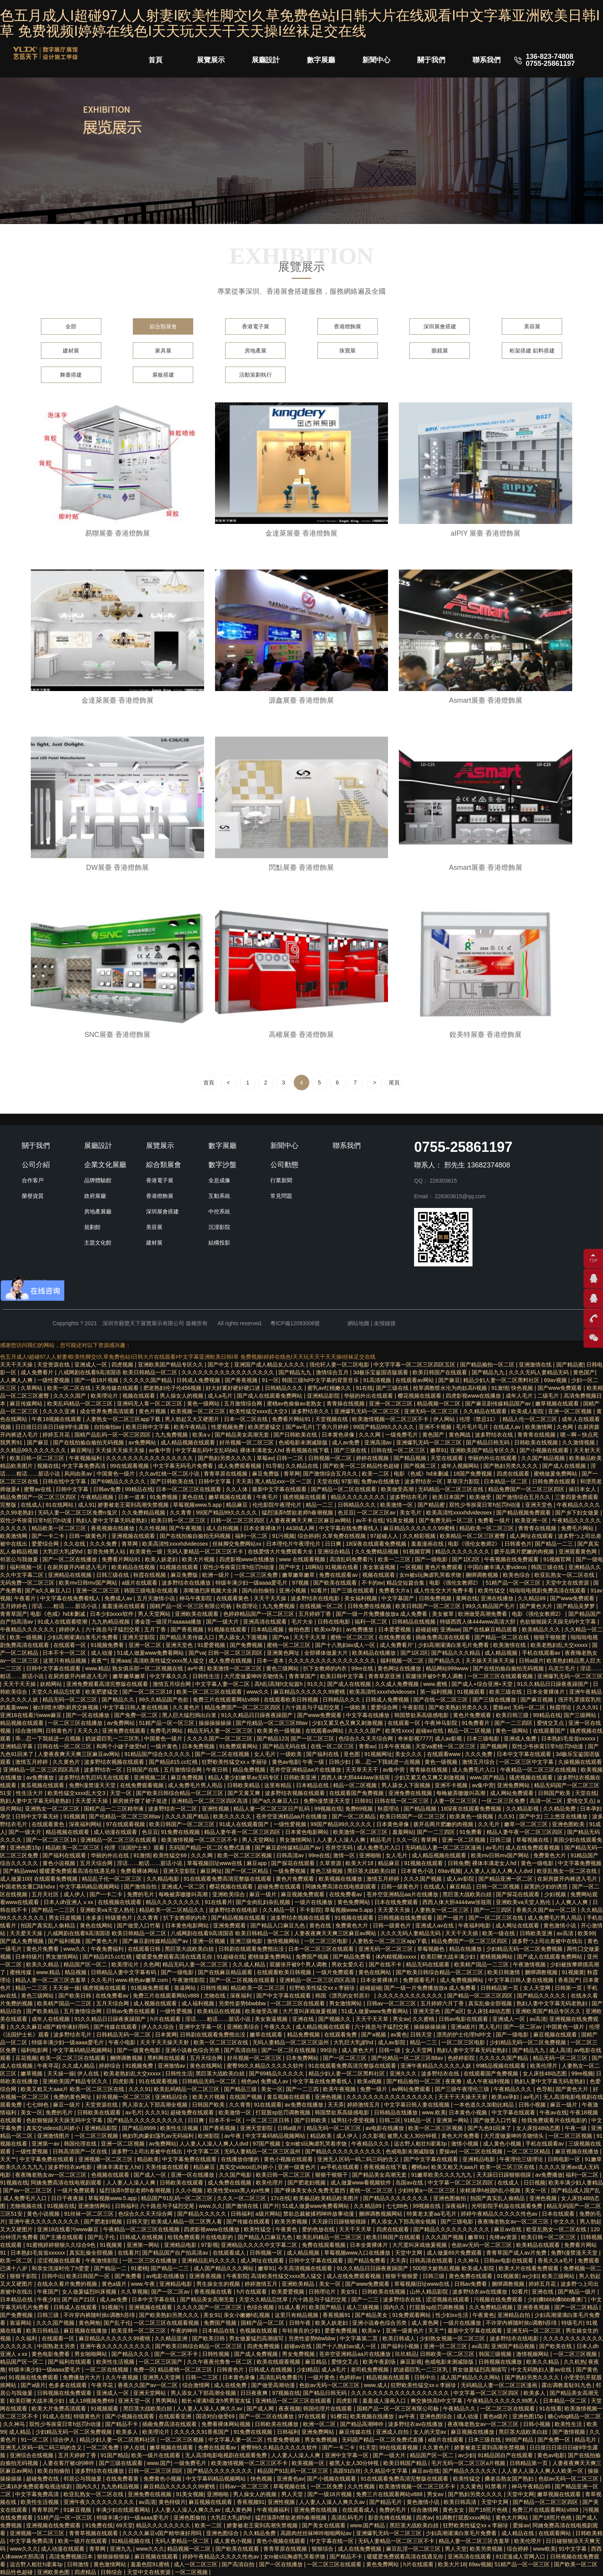 This screenshot has width=603, height=2576. What do you see at coordinates (139, 2050) in the screenshot?
I see `国产一级黄色电影` at bounding box center [139, 2050].